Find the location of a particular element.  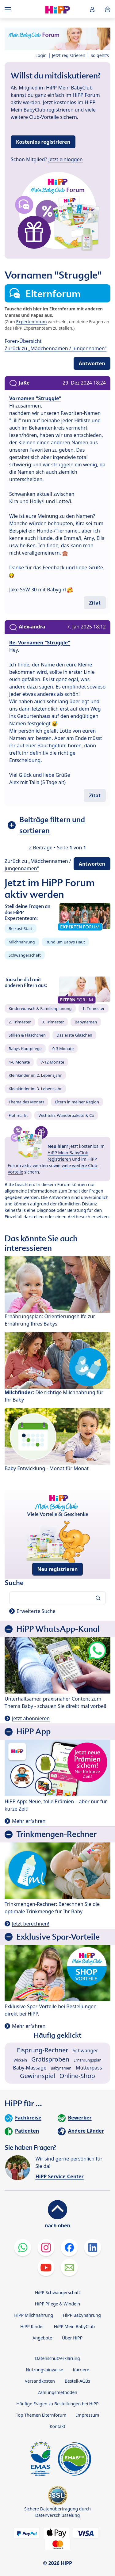

7-12 Monate is located at coordinates (52, 1062).